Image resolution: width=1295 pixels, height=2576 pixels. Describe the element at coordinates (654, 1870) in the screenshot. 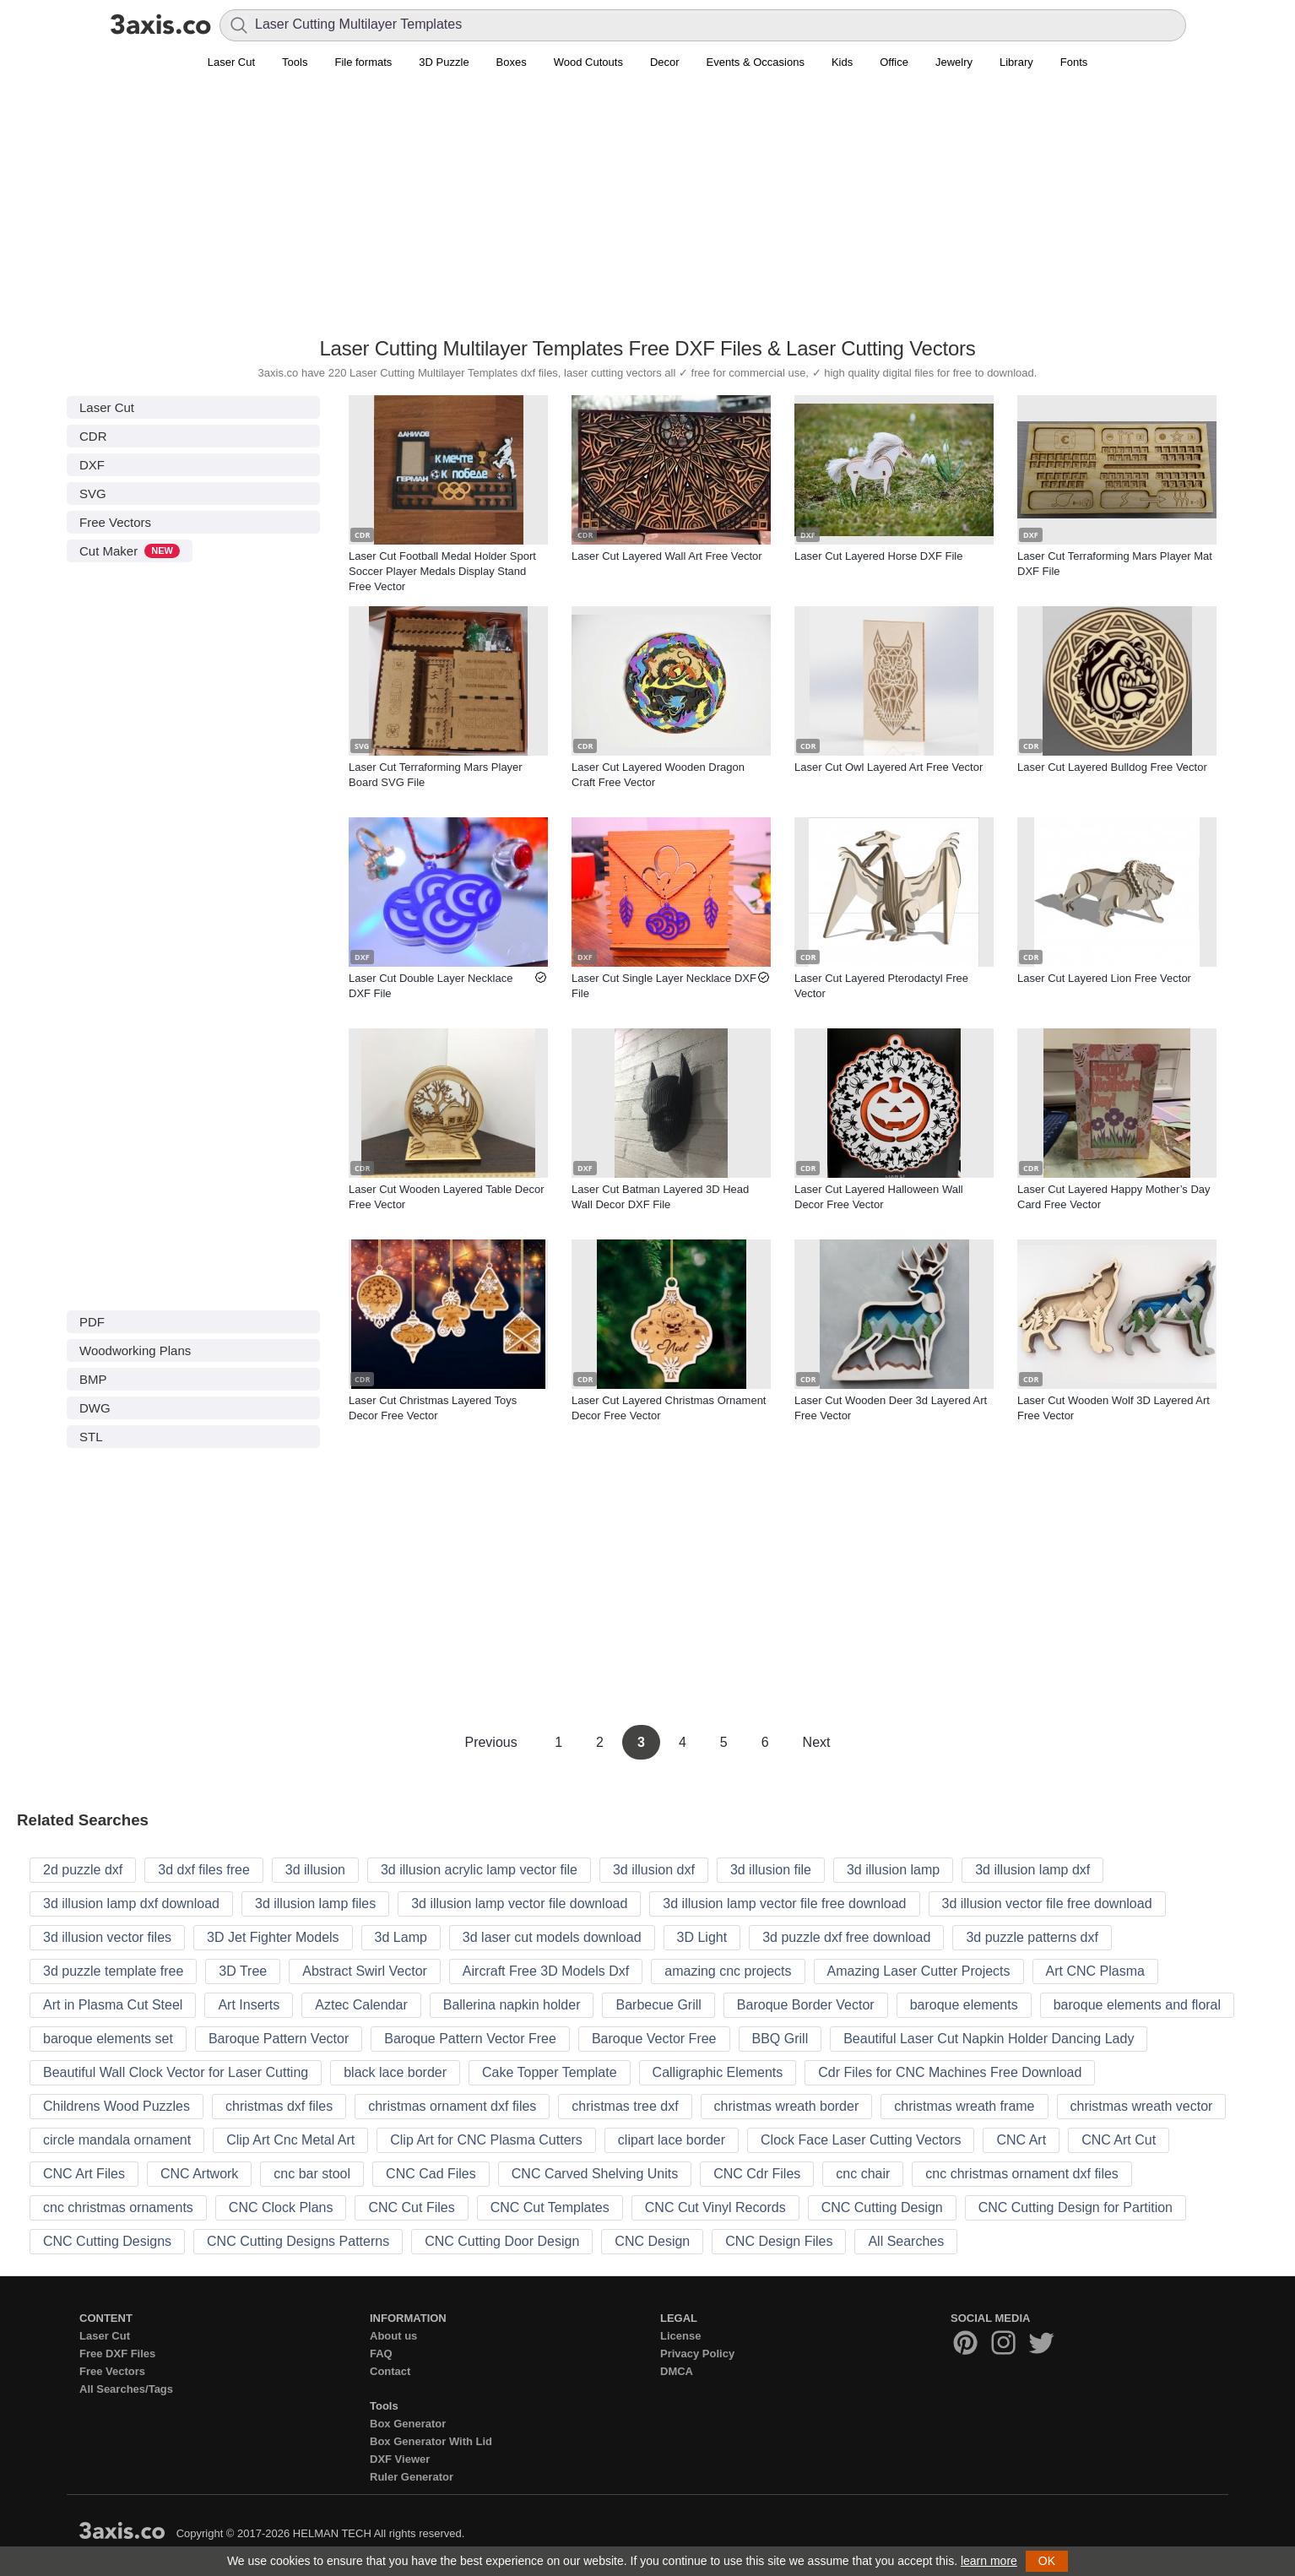

I see `3d illusion dxf` at that location.